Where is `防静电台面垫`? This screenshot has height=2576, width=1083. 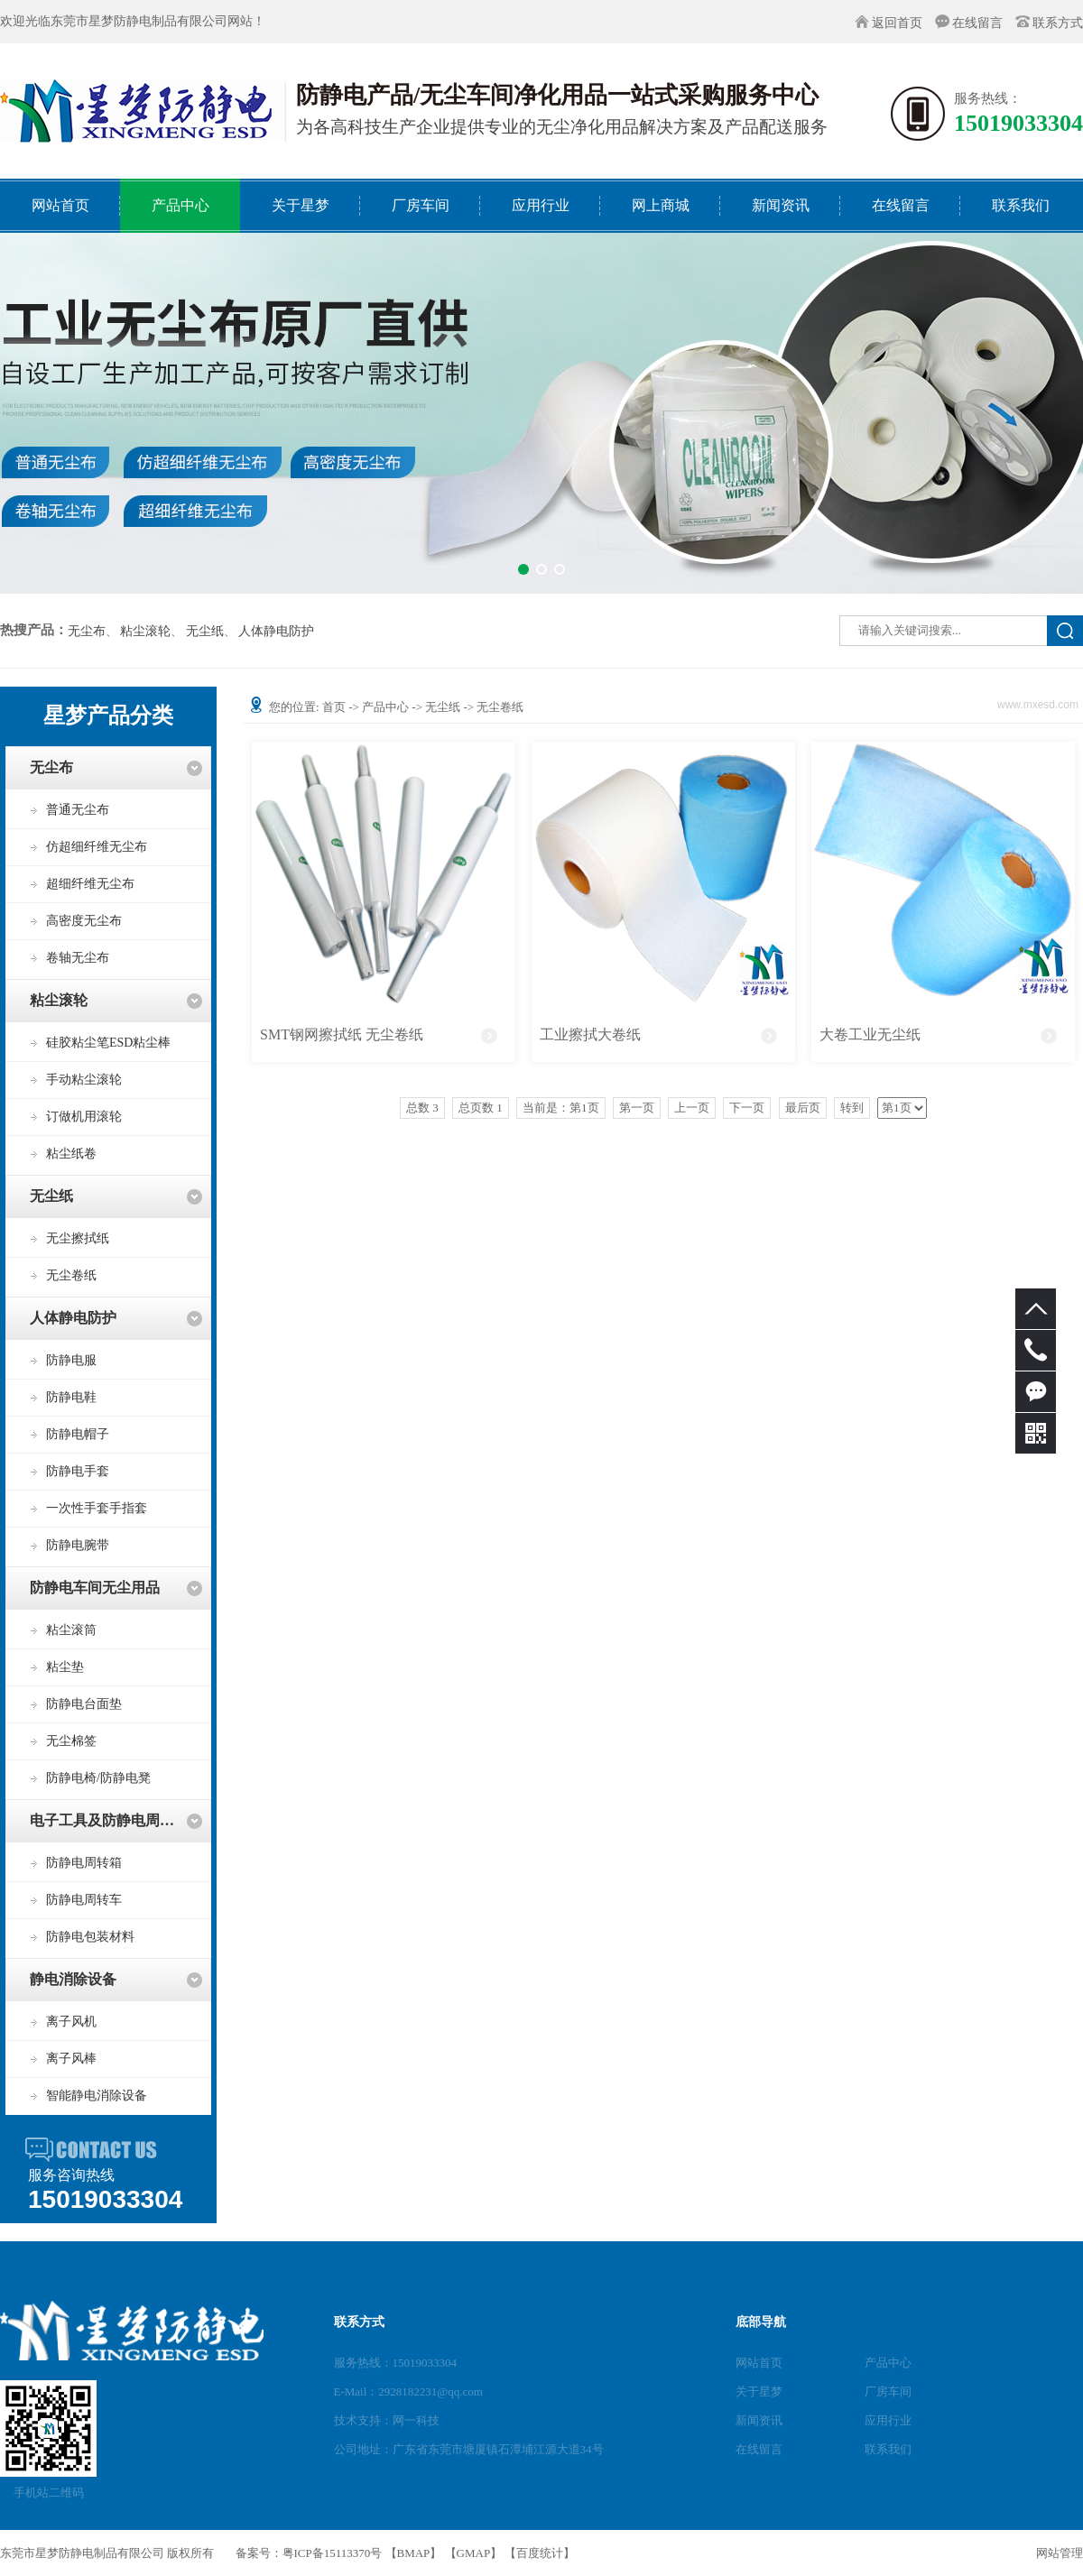 防静电台面垫 is located at coordinates (84, 1704).